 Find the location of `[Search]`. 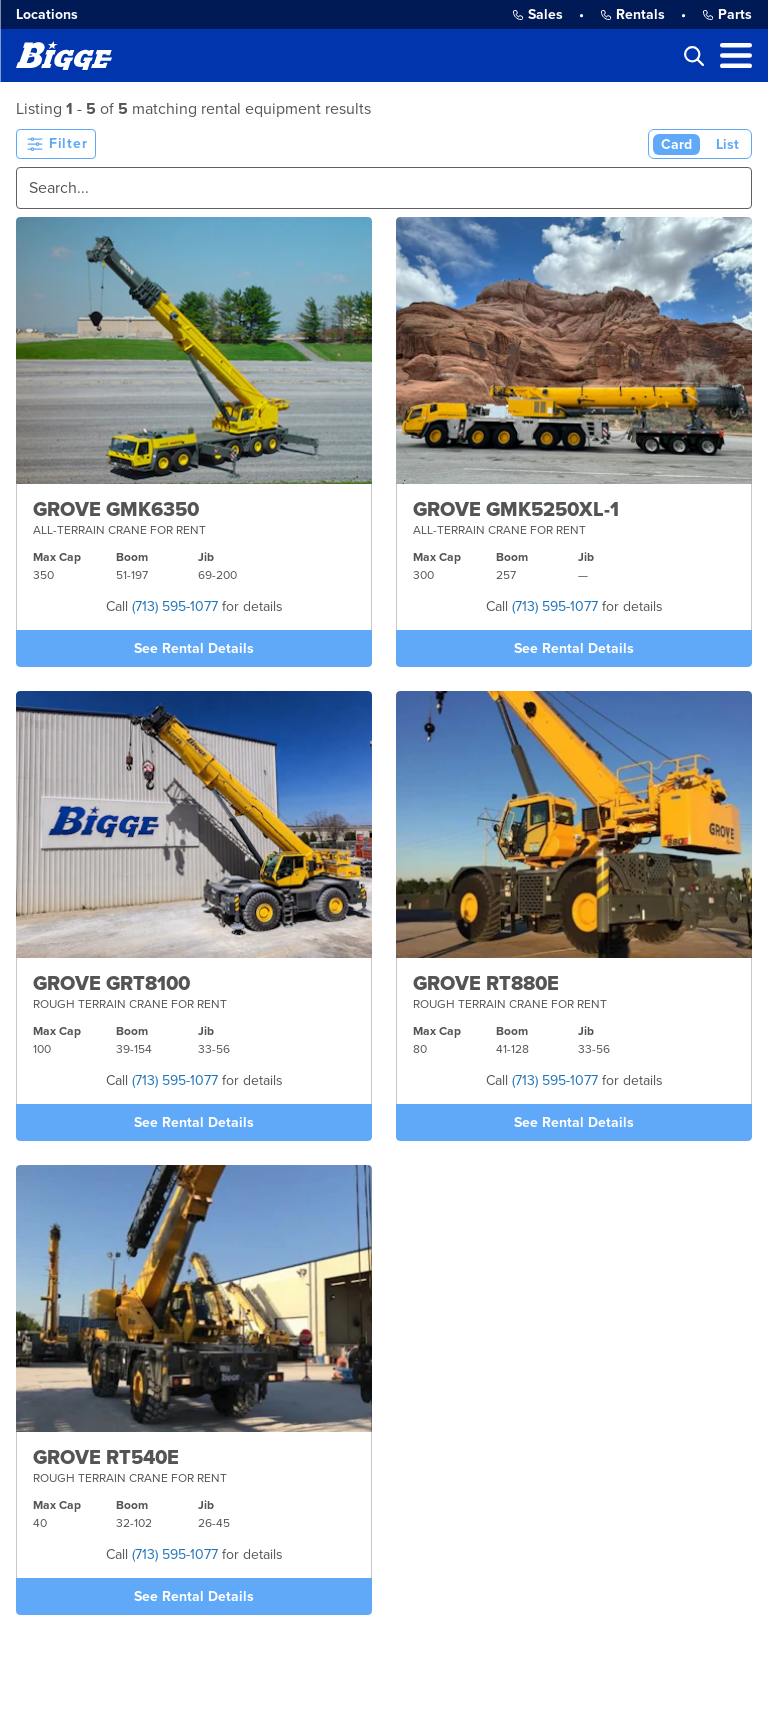

[Search] is located at coordinates (384, 188).